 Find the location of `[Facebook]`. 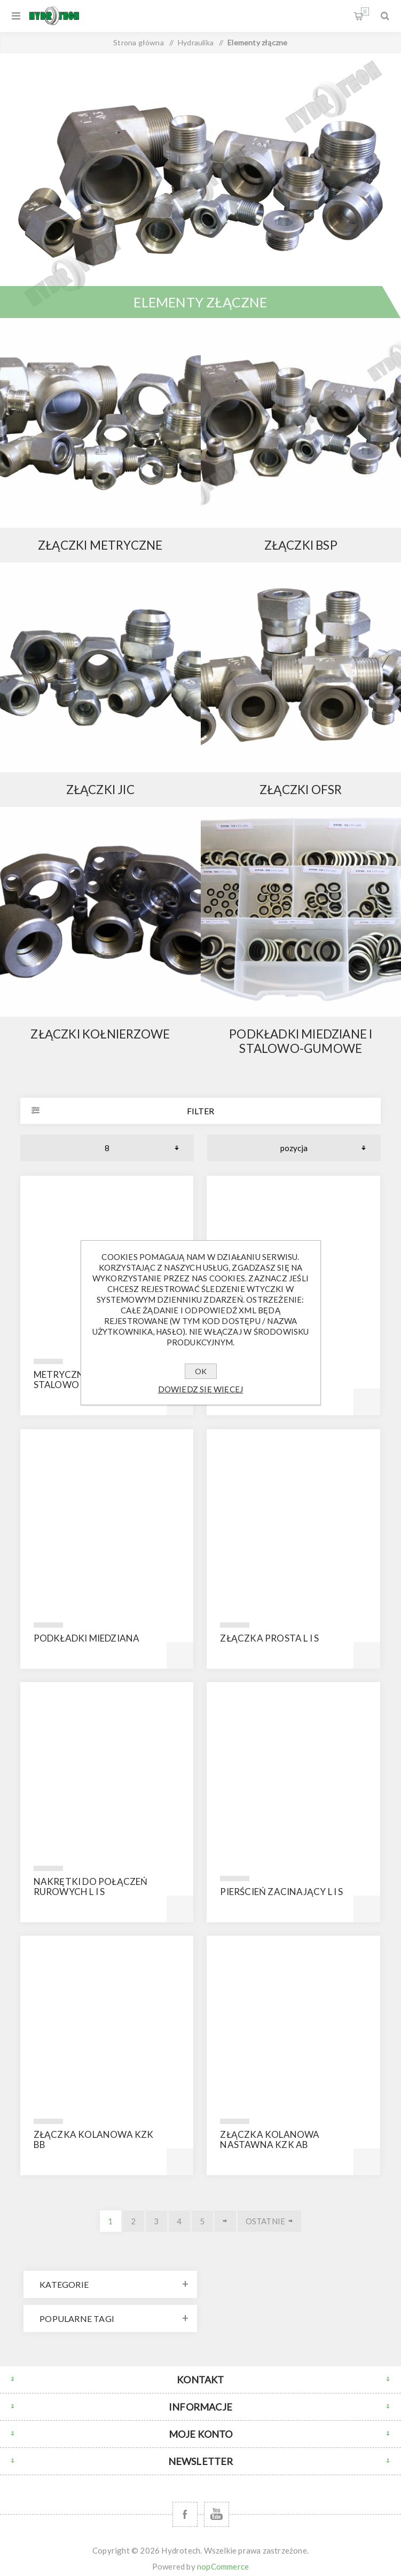

[Facebook] is located at coordinates (185, 2514).